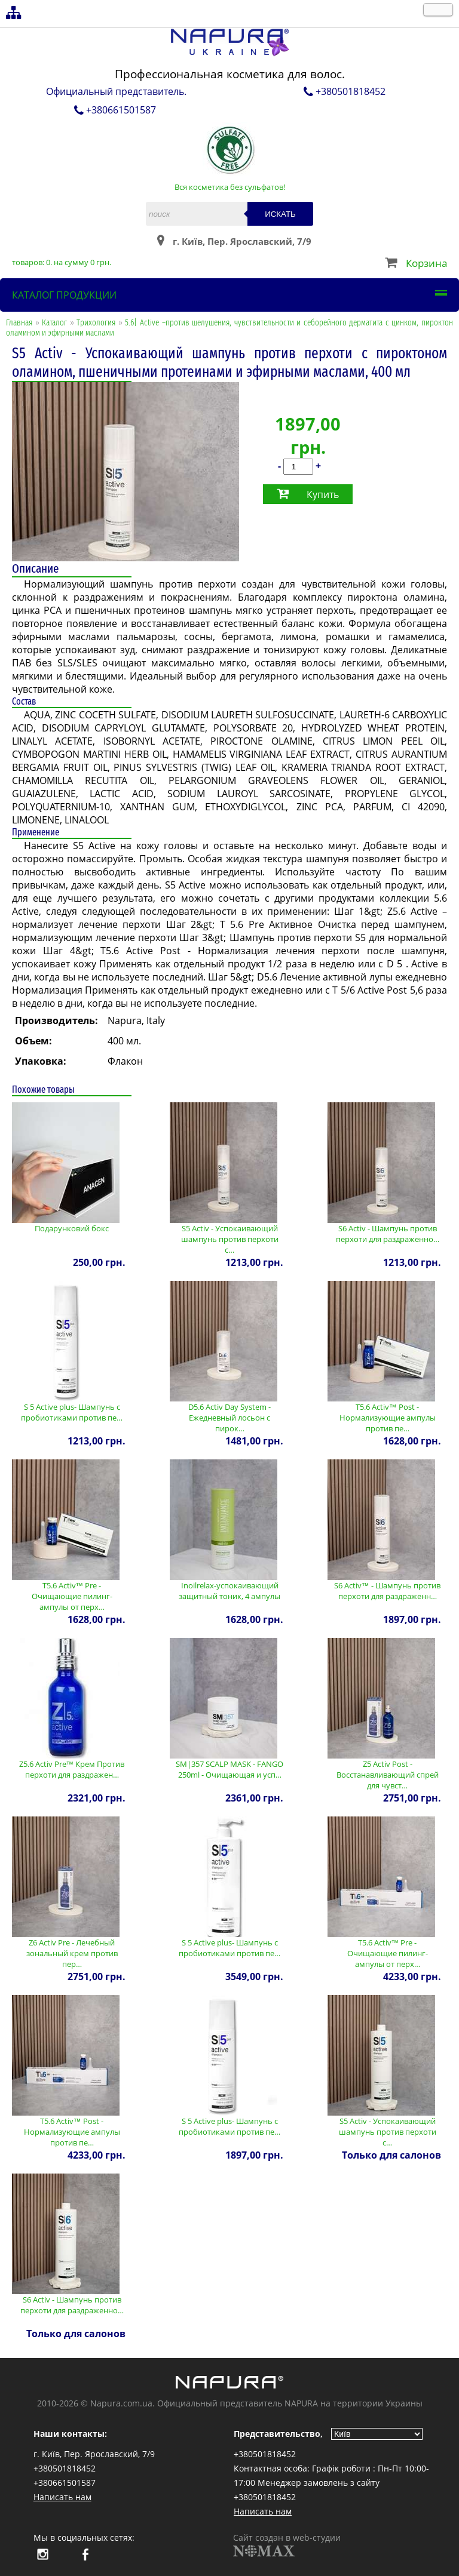  Describe the element at coordinates (387, 1417) in the screenshot. I see `T5.6 Activ™ Post - Нормализующие ампулы против пе…` at that location.